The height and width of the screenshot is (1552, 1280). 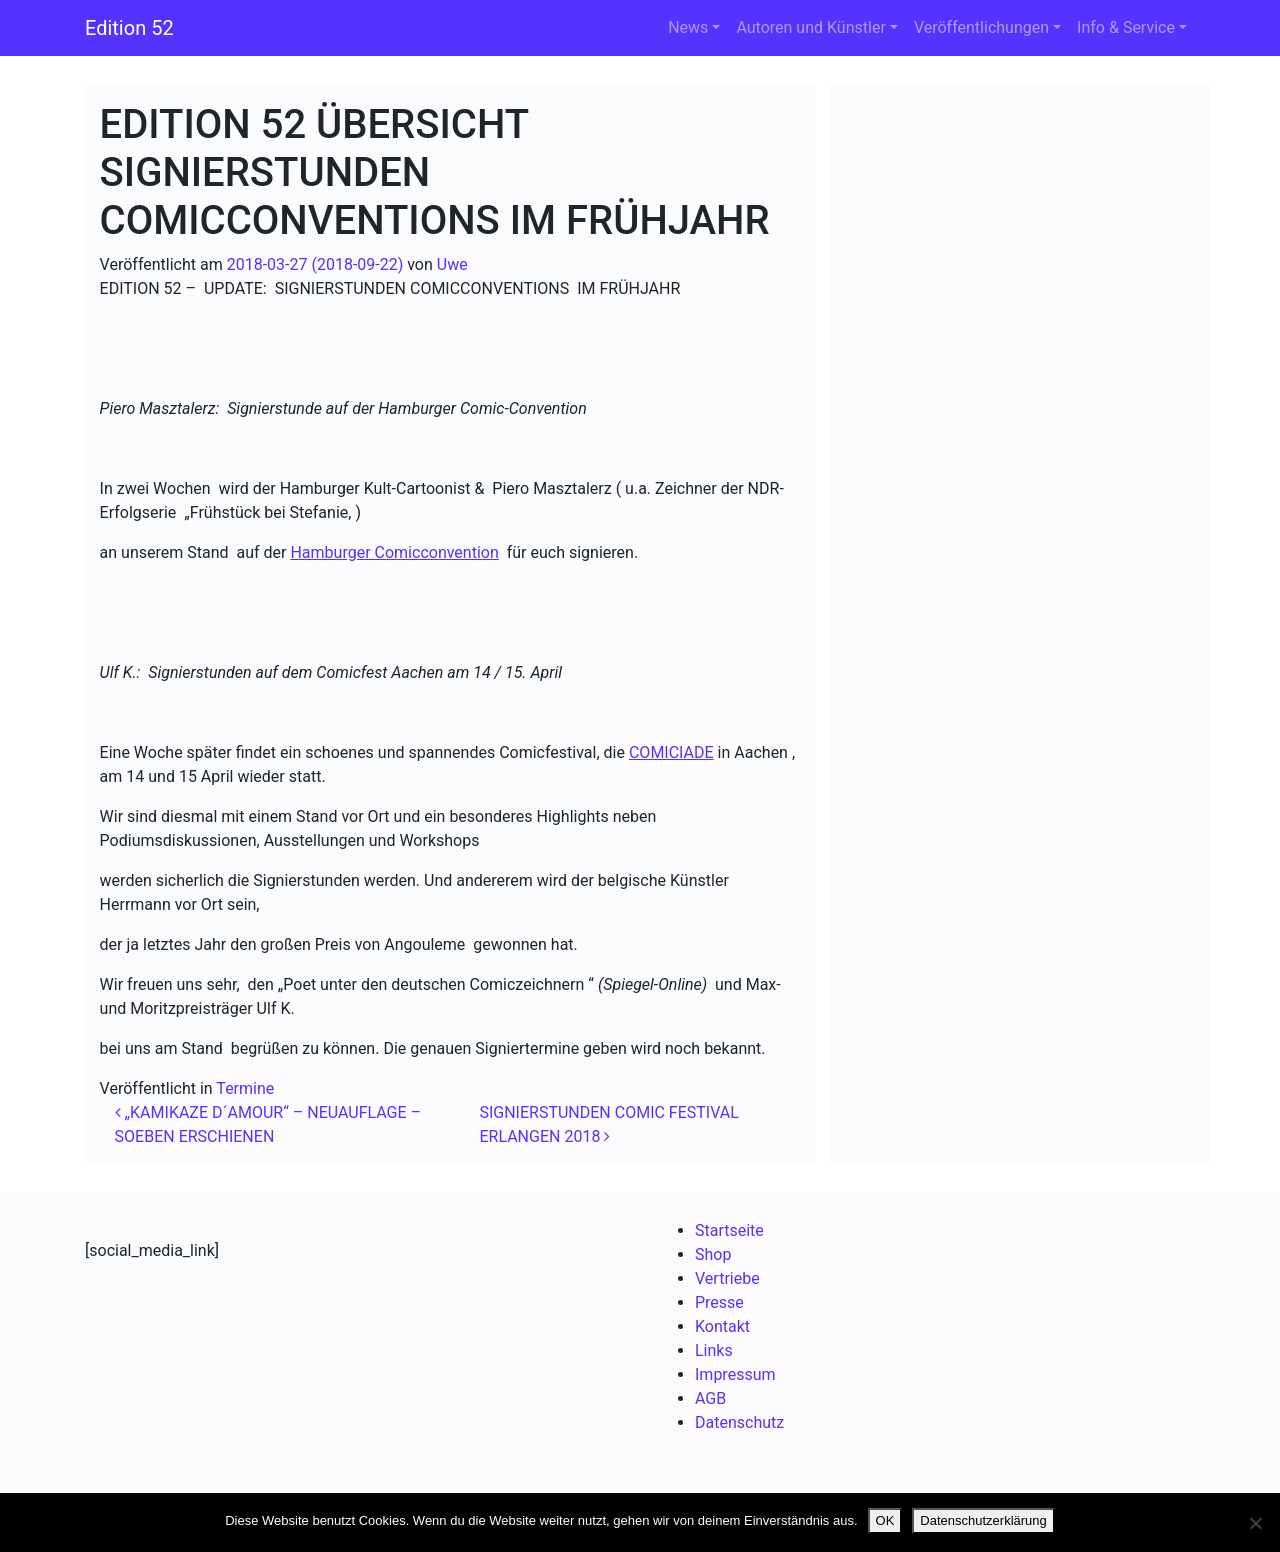 What do you see at coordinates (810, 27) in the screenshot?
I see `Autoren und Künstler` at bounding box center [810, 27].